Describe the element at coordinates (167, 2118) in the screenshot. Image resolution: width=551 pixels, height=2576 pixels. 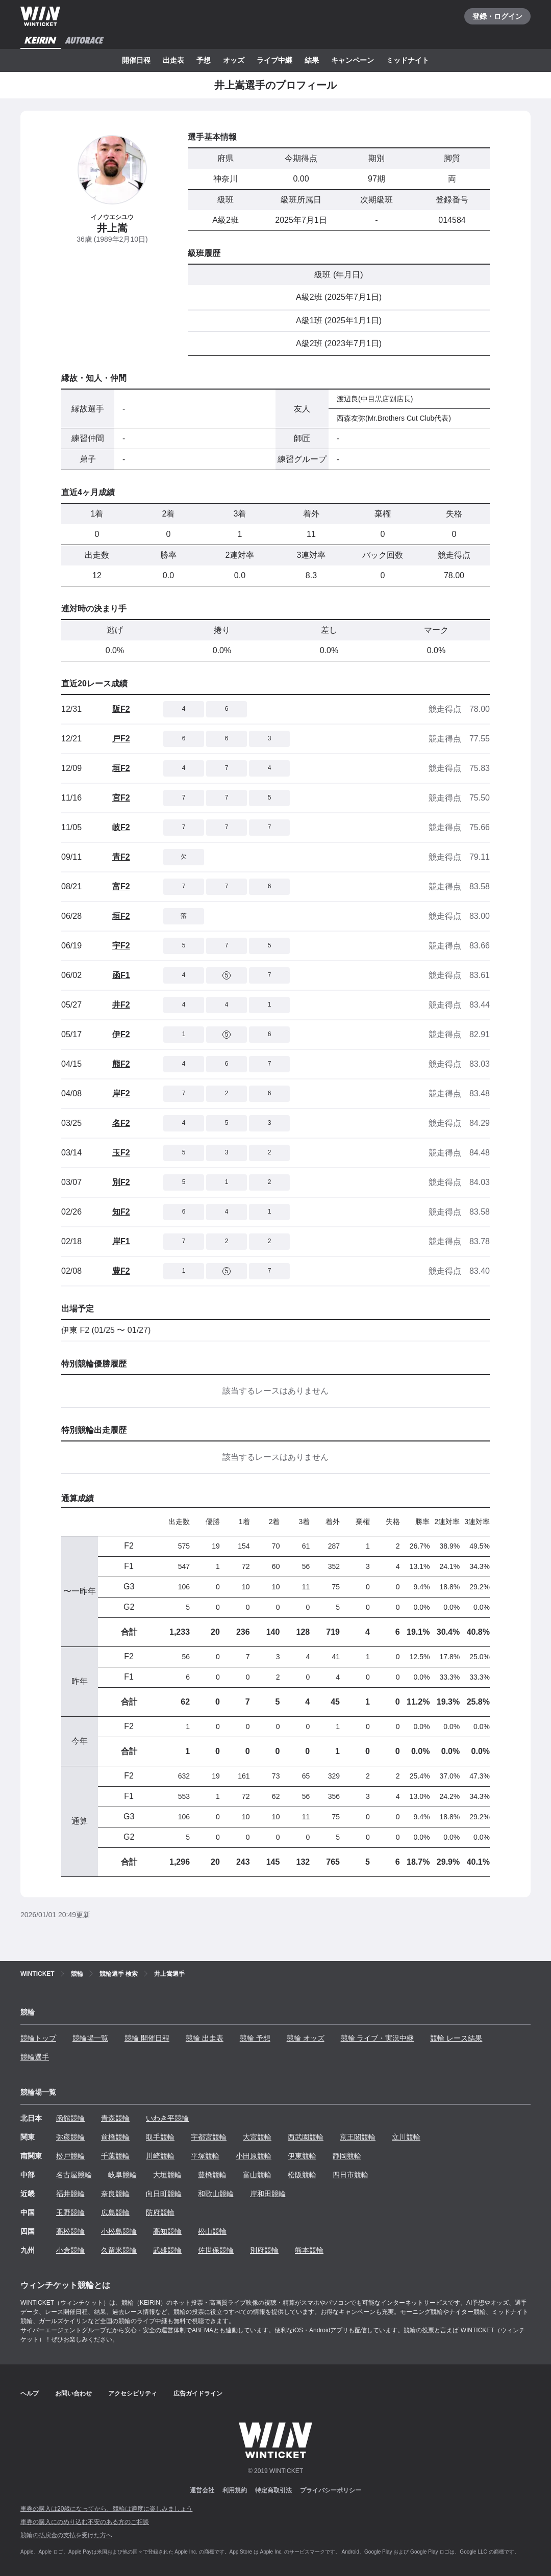
I see `いわき平競輪` at that location.